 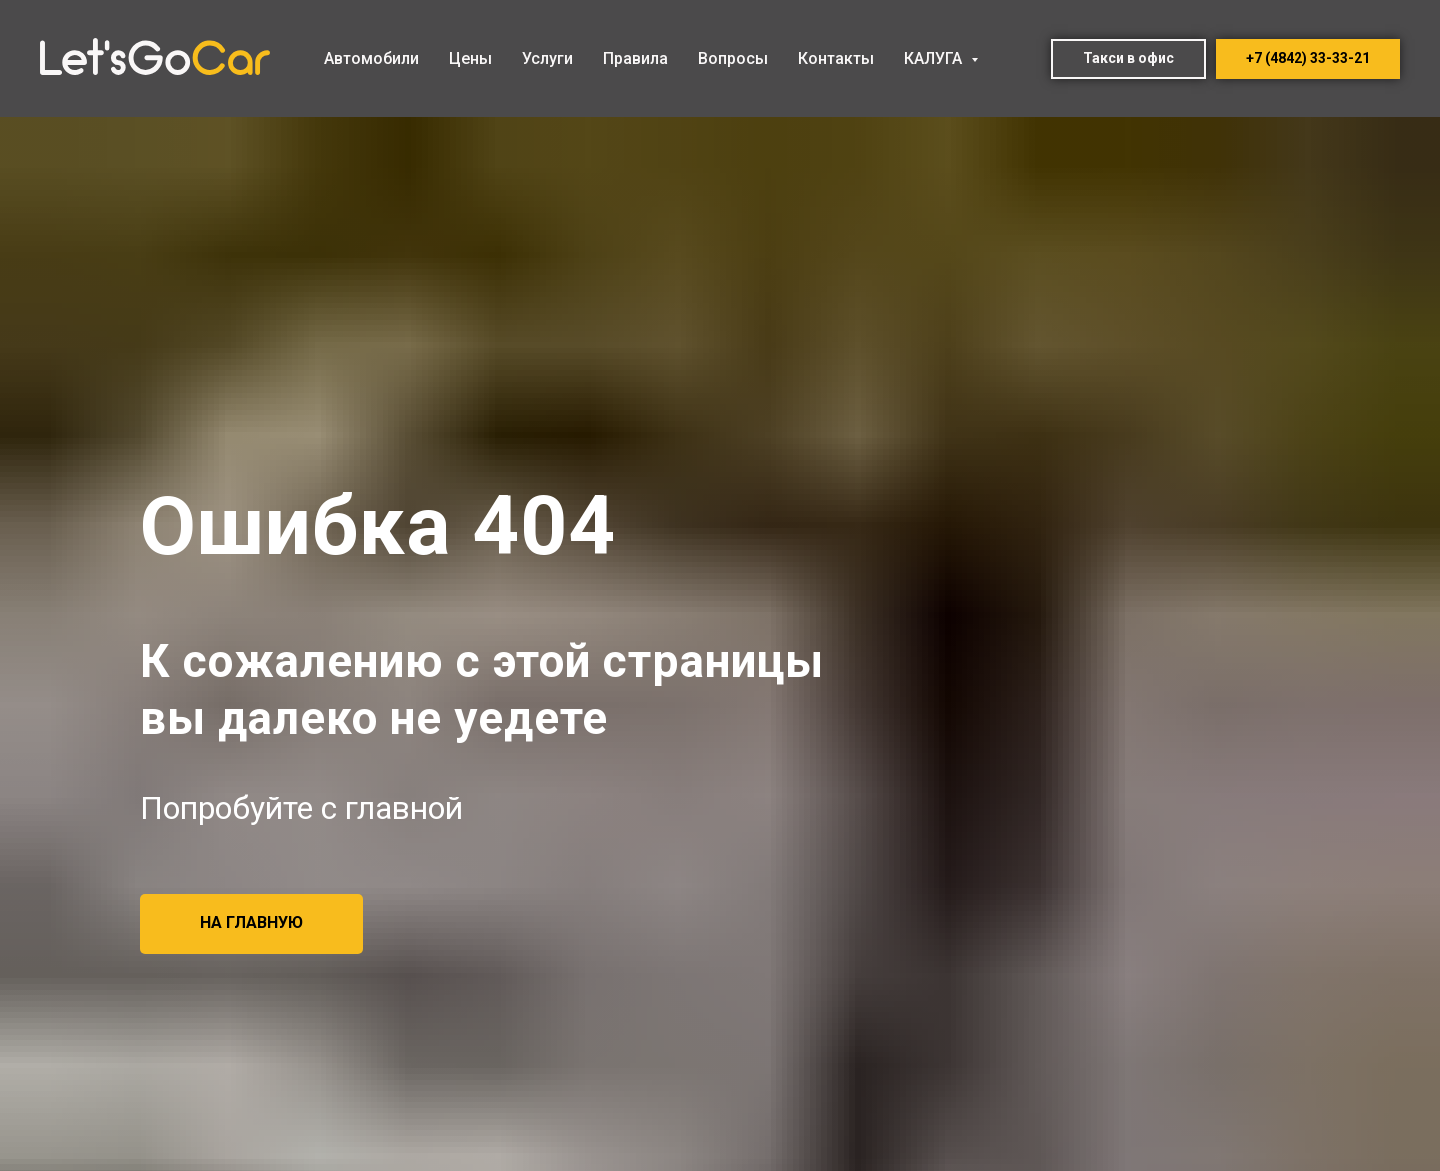 I want to click on Цены, so click(x=470, y=58).